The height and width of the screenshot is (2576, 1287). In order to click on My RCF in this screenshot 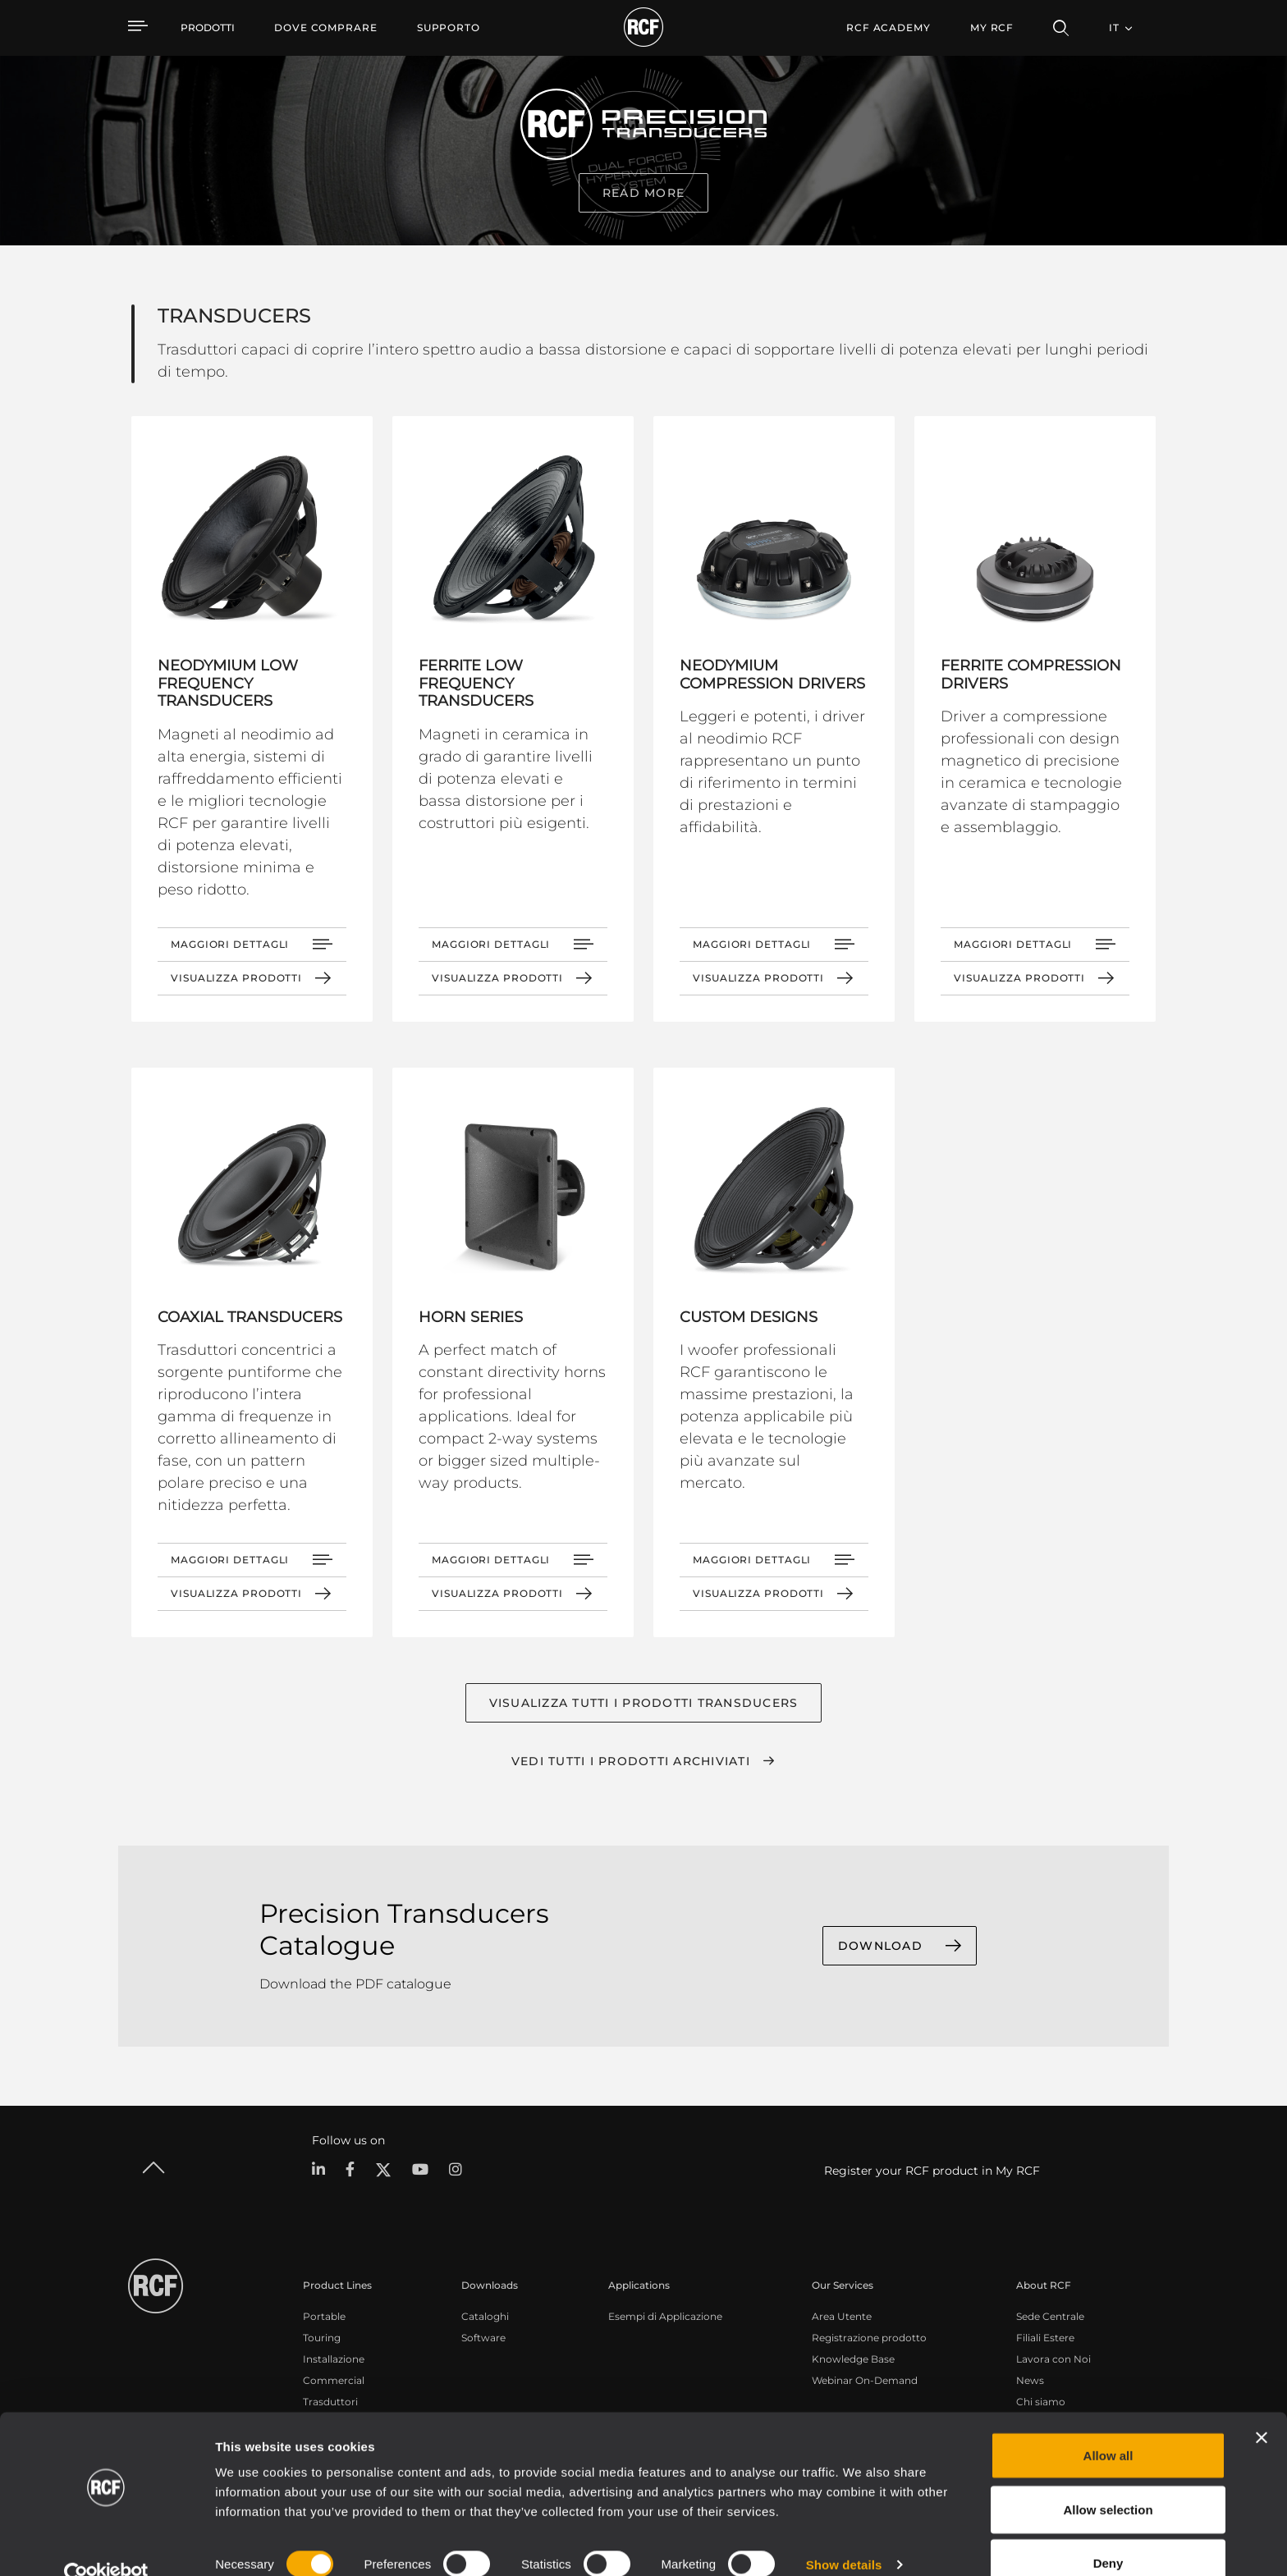, I will do `click(992, 27)`.